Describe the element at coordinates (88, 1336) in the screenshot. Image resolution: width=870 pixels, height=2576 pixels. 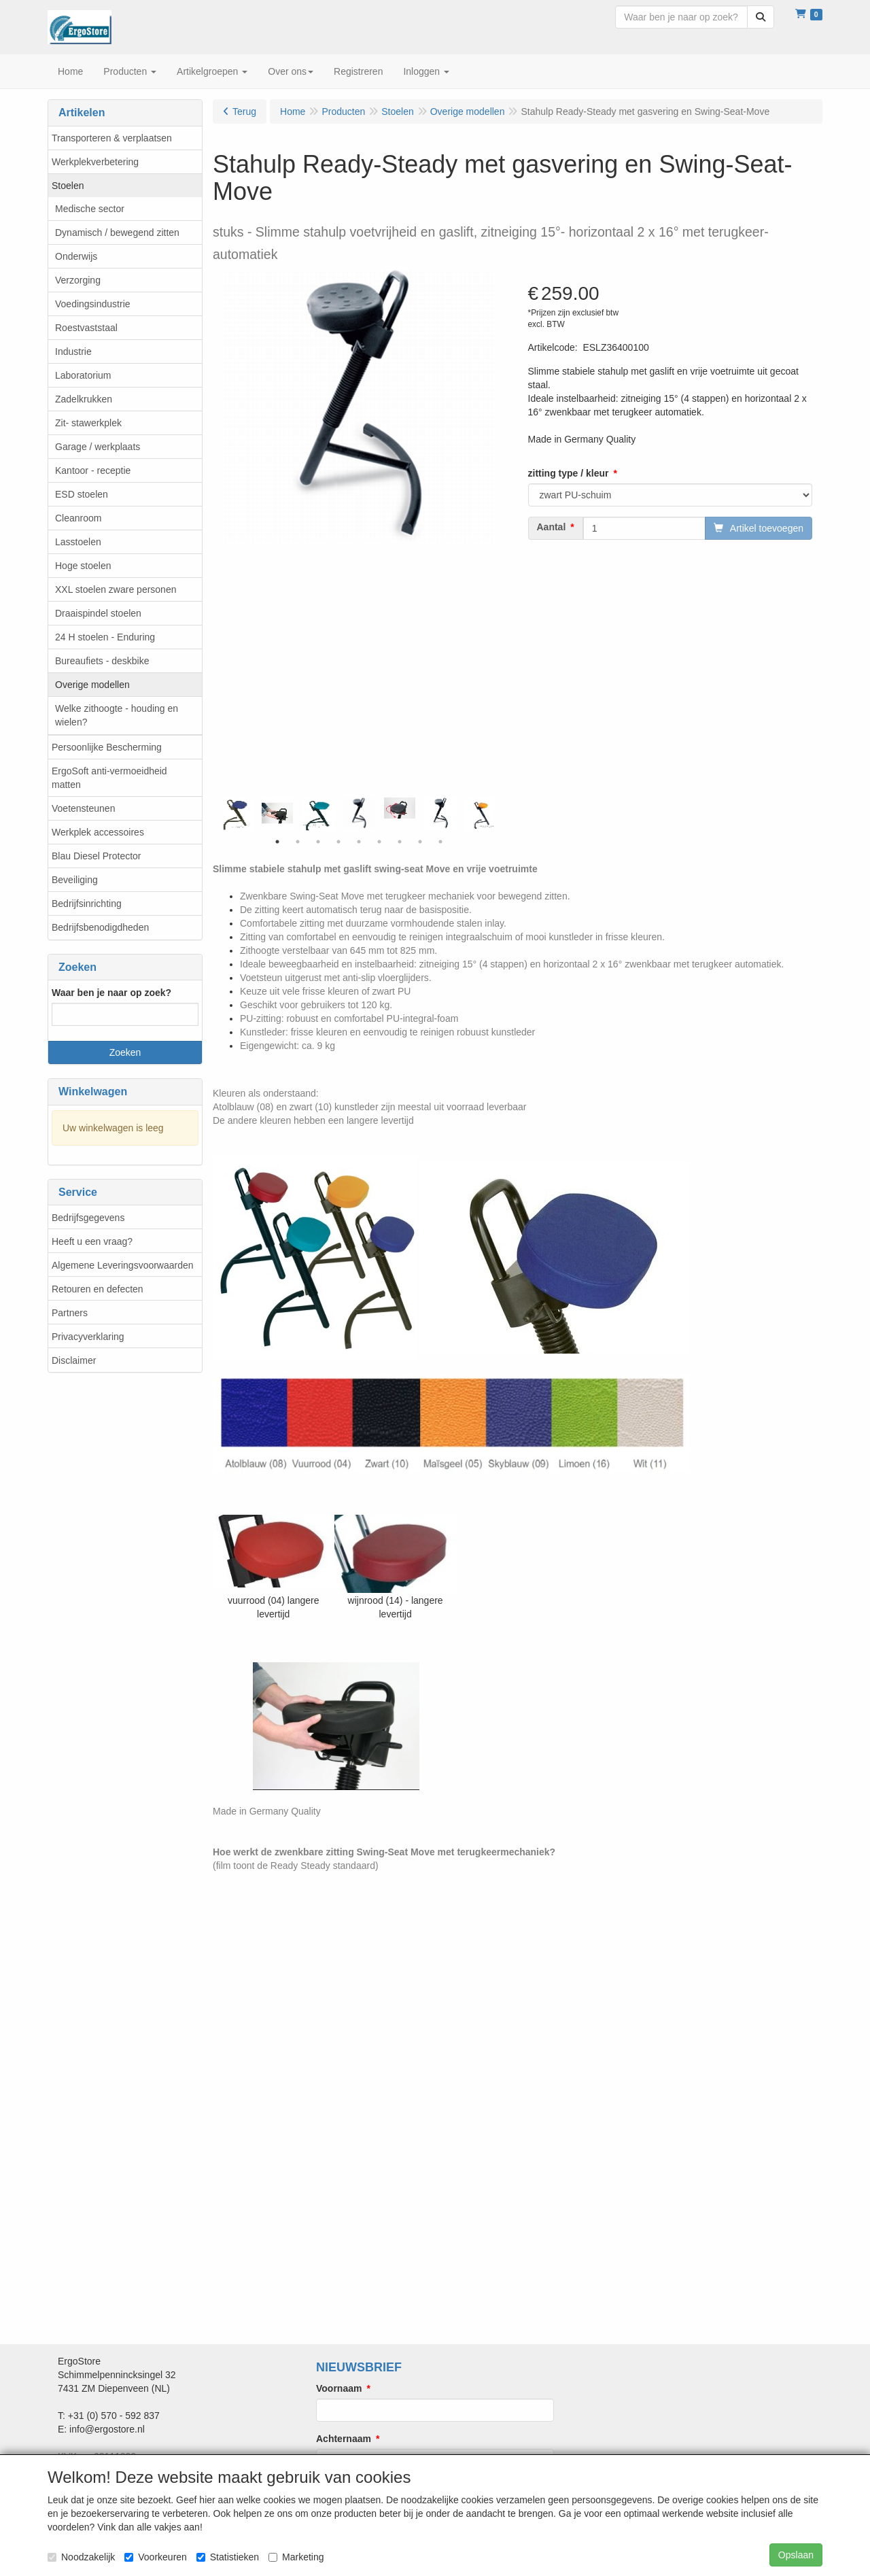
I see `Privacyverklaring` at that location.